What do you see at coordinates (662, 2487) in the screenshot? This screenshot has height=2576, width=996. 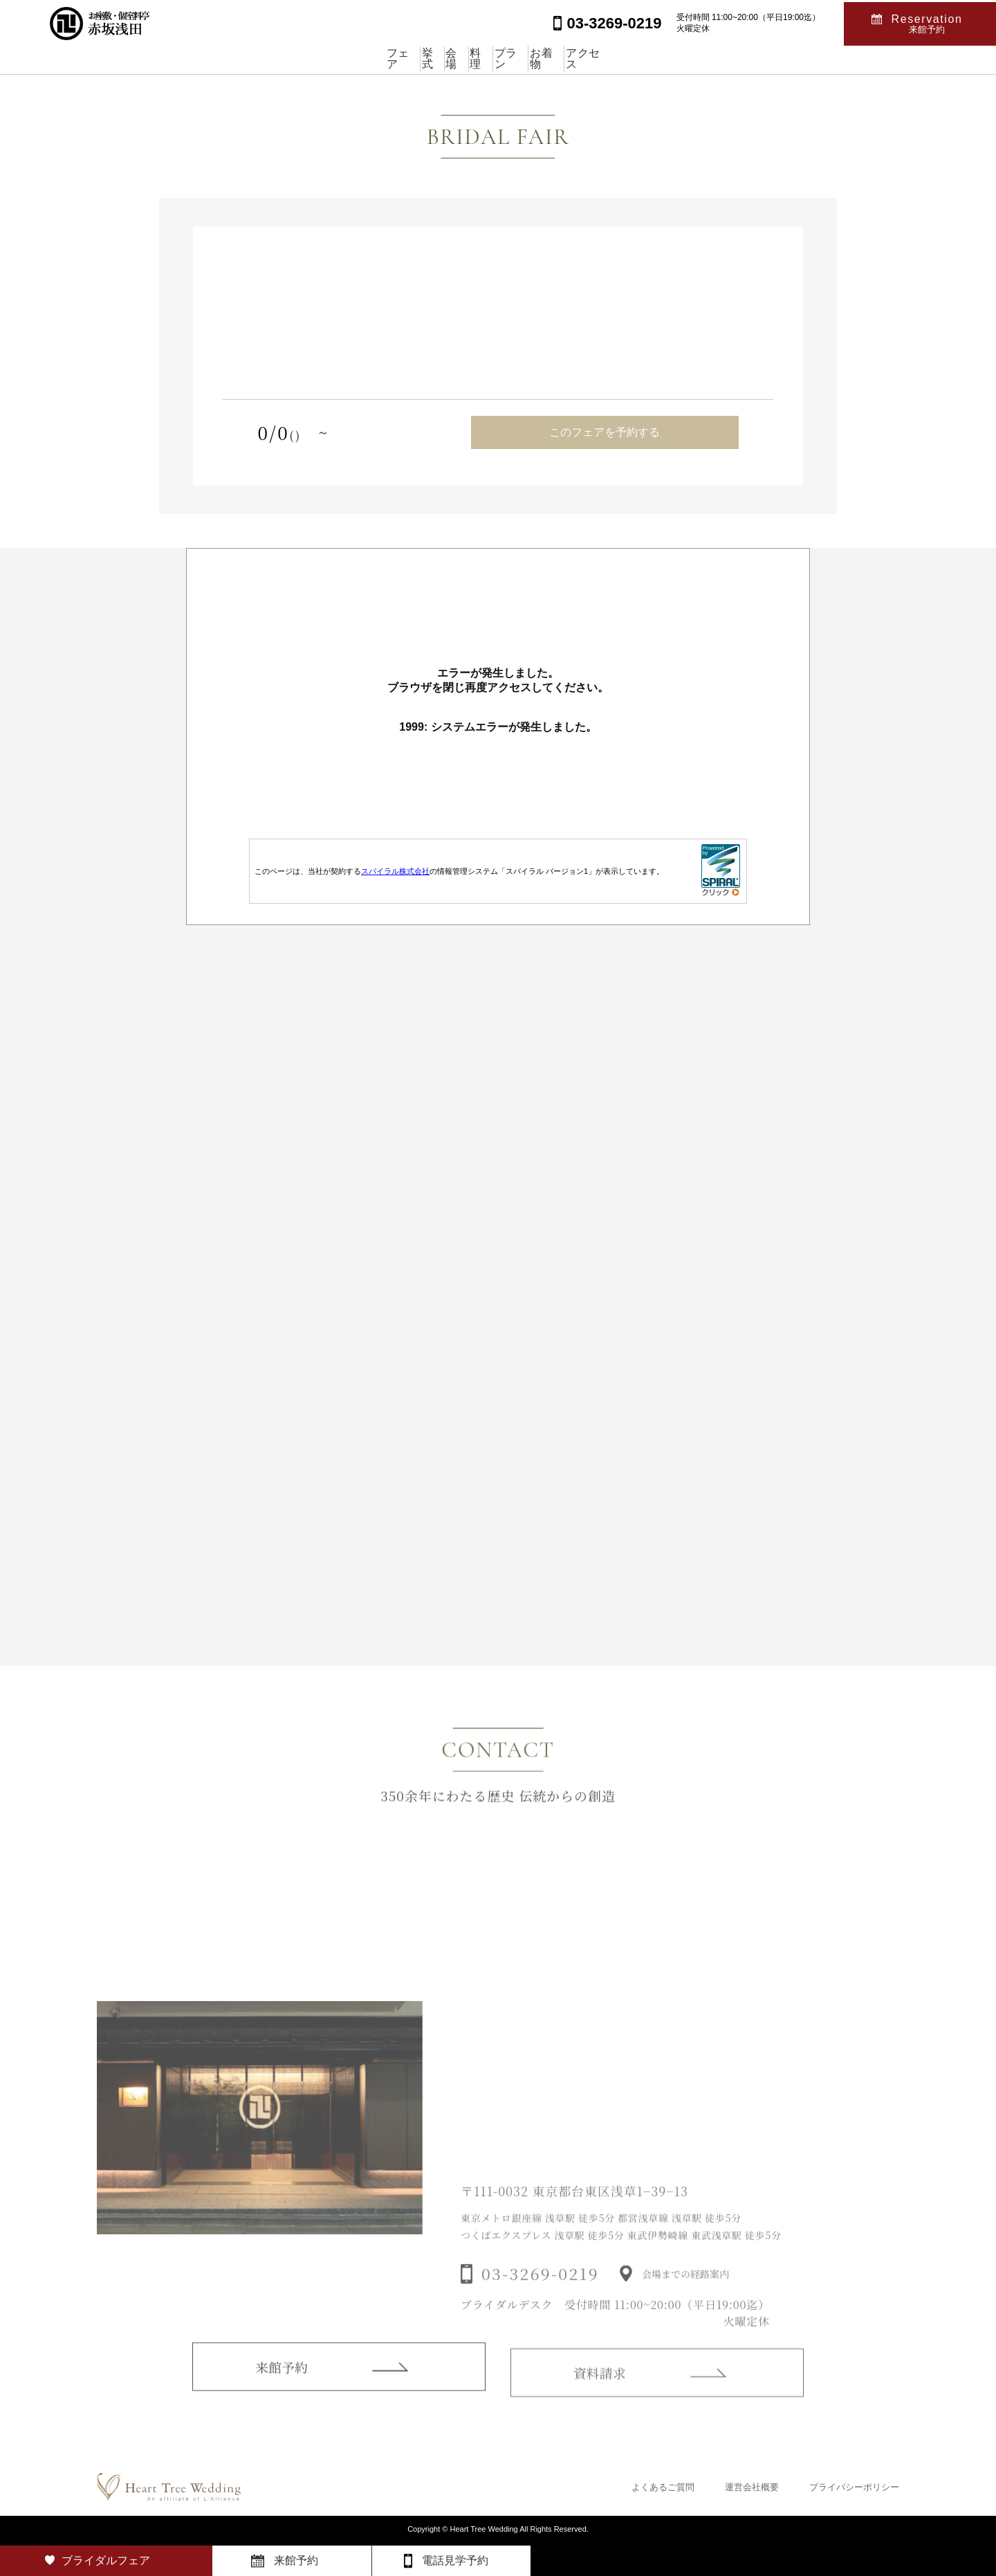 I see `よくあるご質問` at bounding box center [662, 2487].